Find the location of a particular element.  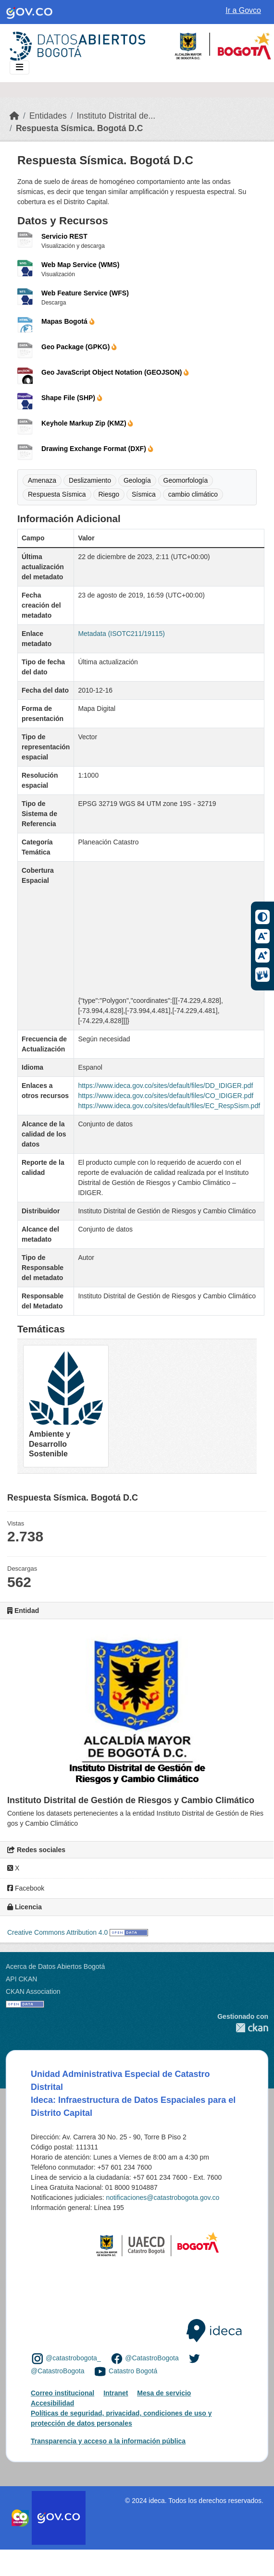

Sísmica is located at coordinates (144, 494).